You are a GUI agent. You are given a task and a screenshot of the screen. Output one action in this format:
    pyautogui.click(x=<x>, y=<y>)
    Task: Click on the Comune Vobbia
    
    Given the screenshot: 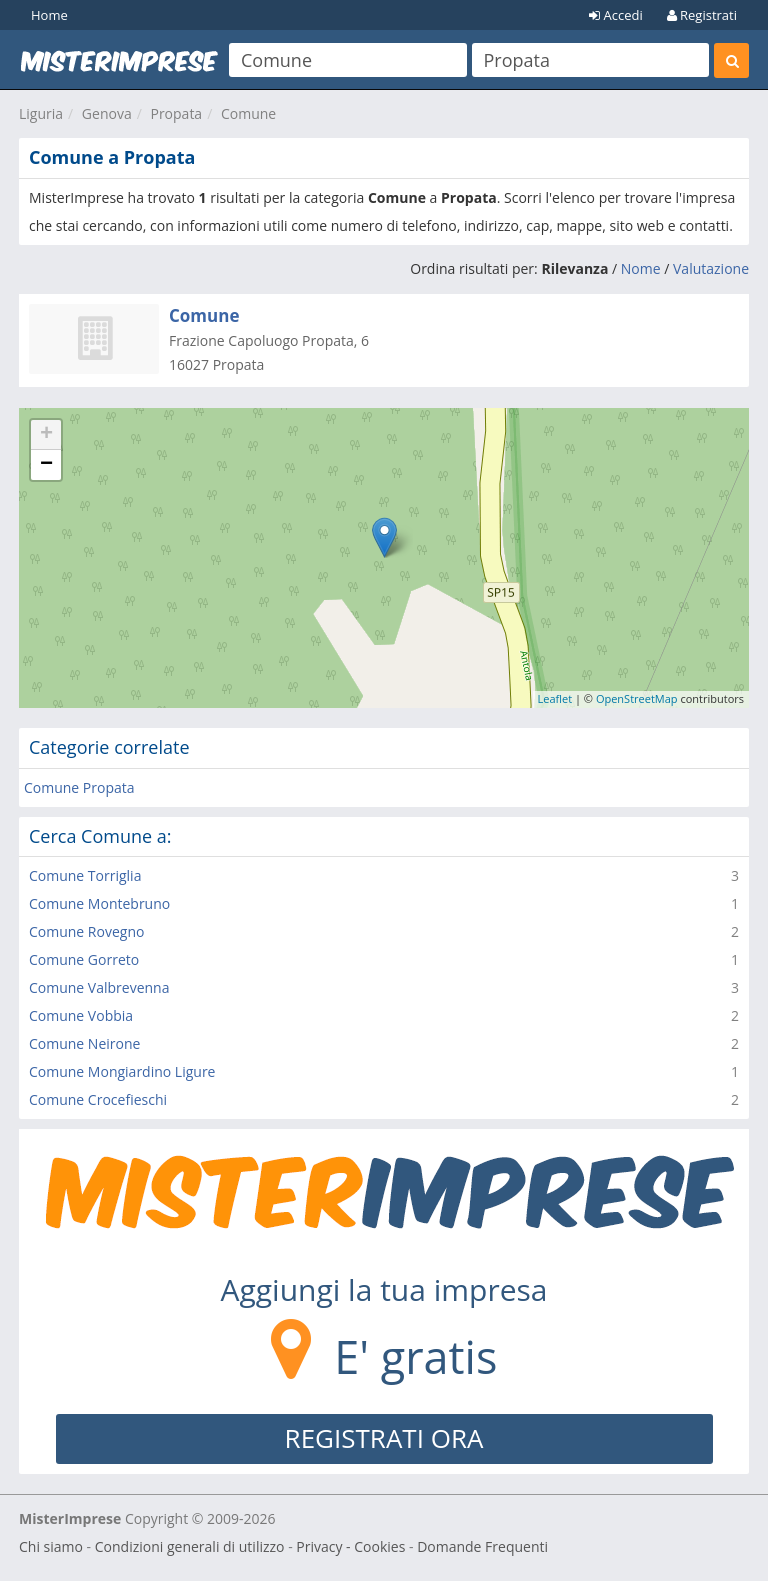 What is the action you would take?
    pyautogui.click(x=81, y=1015)
    